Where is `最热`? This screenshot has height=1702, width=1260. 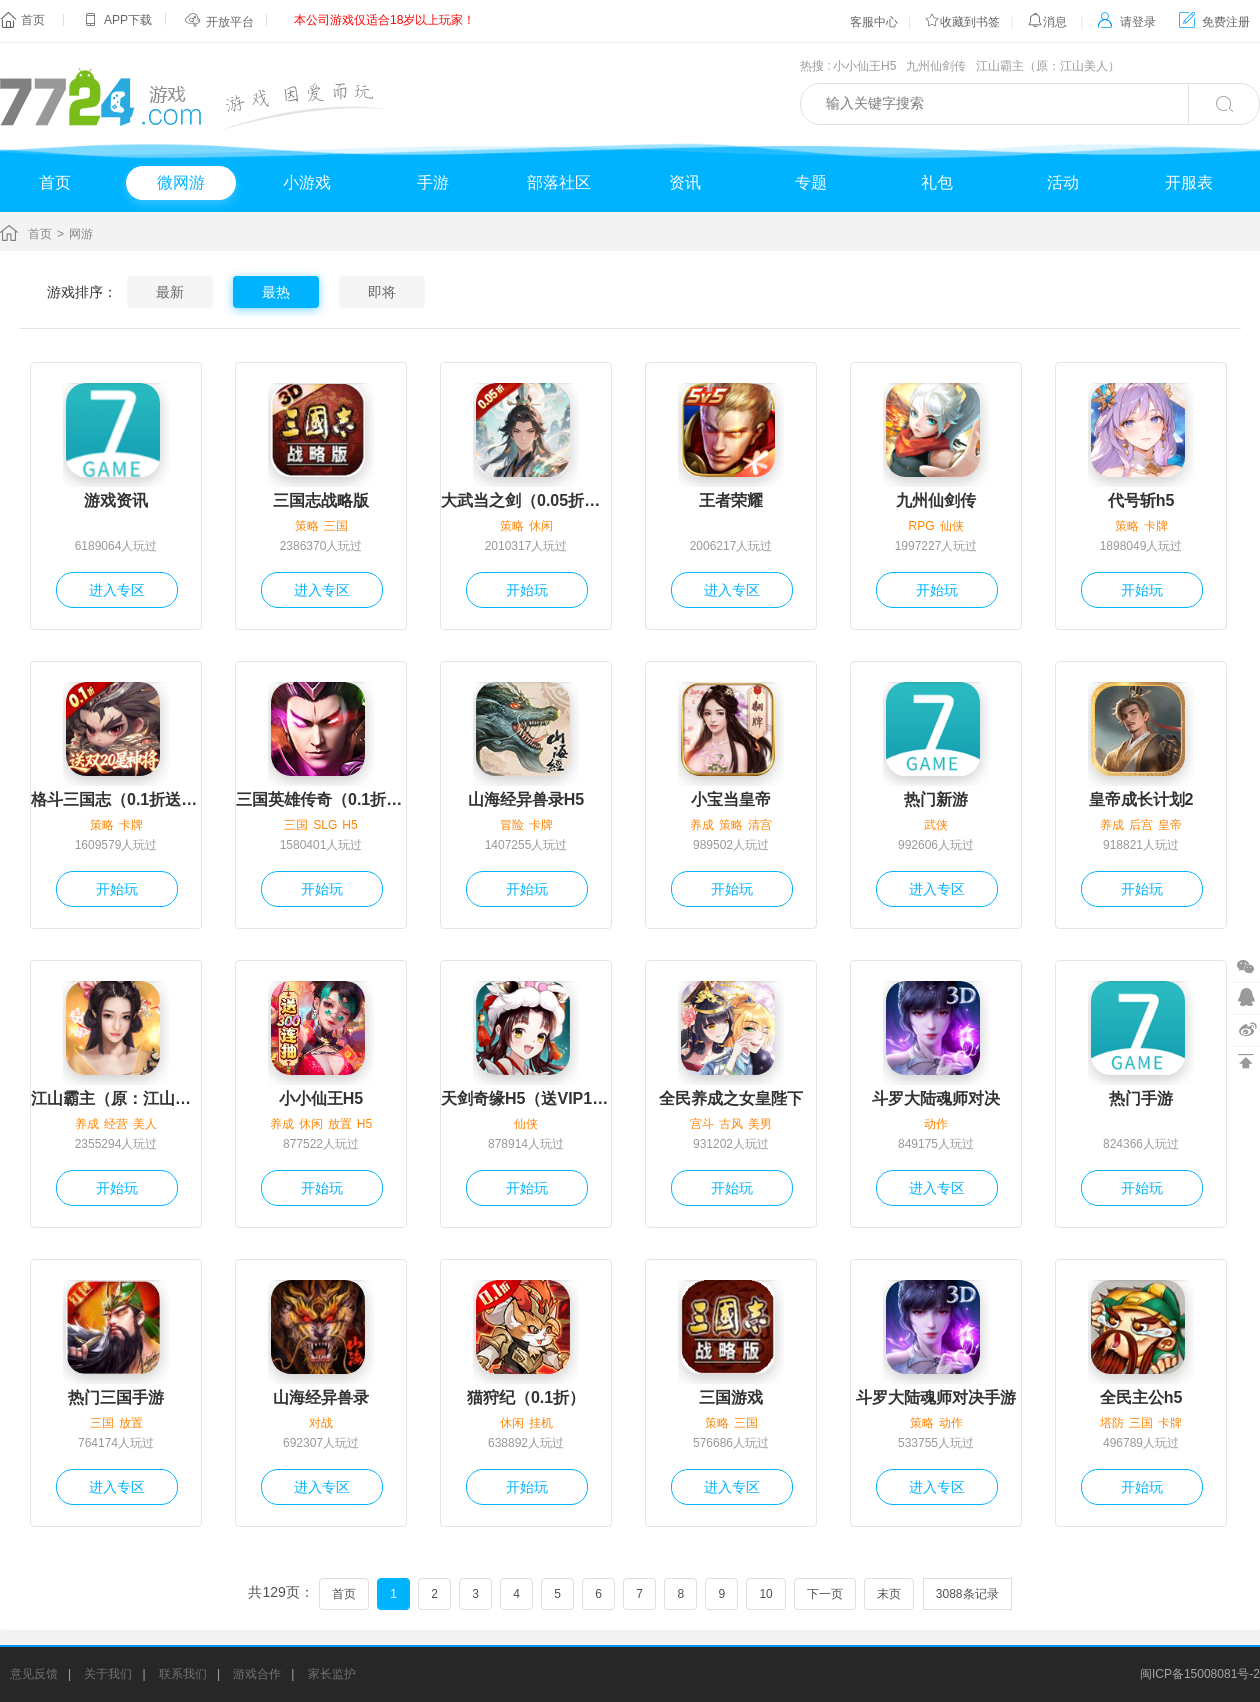
最热 is located at coordinates (276, 292).